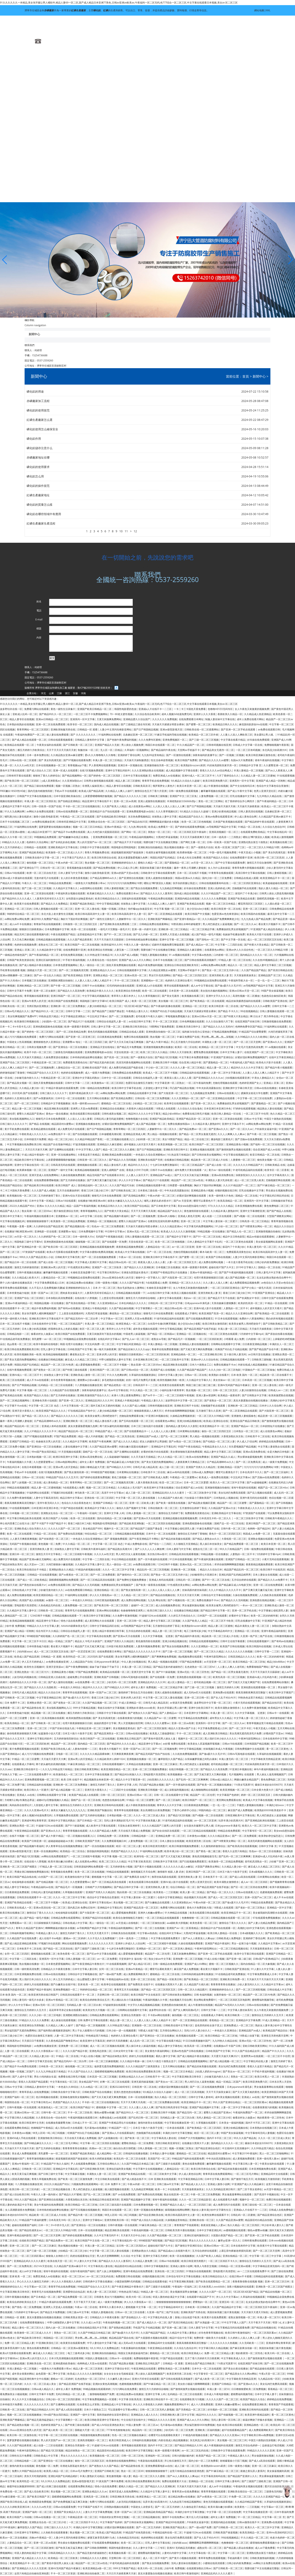 The image size is (295, 2576). I want to click on 中文字幕亚洲欧美日韩专区, so click(187, 2076).